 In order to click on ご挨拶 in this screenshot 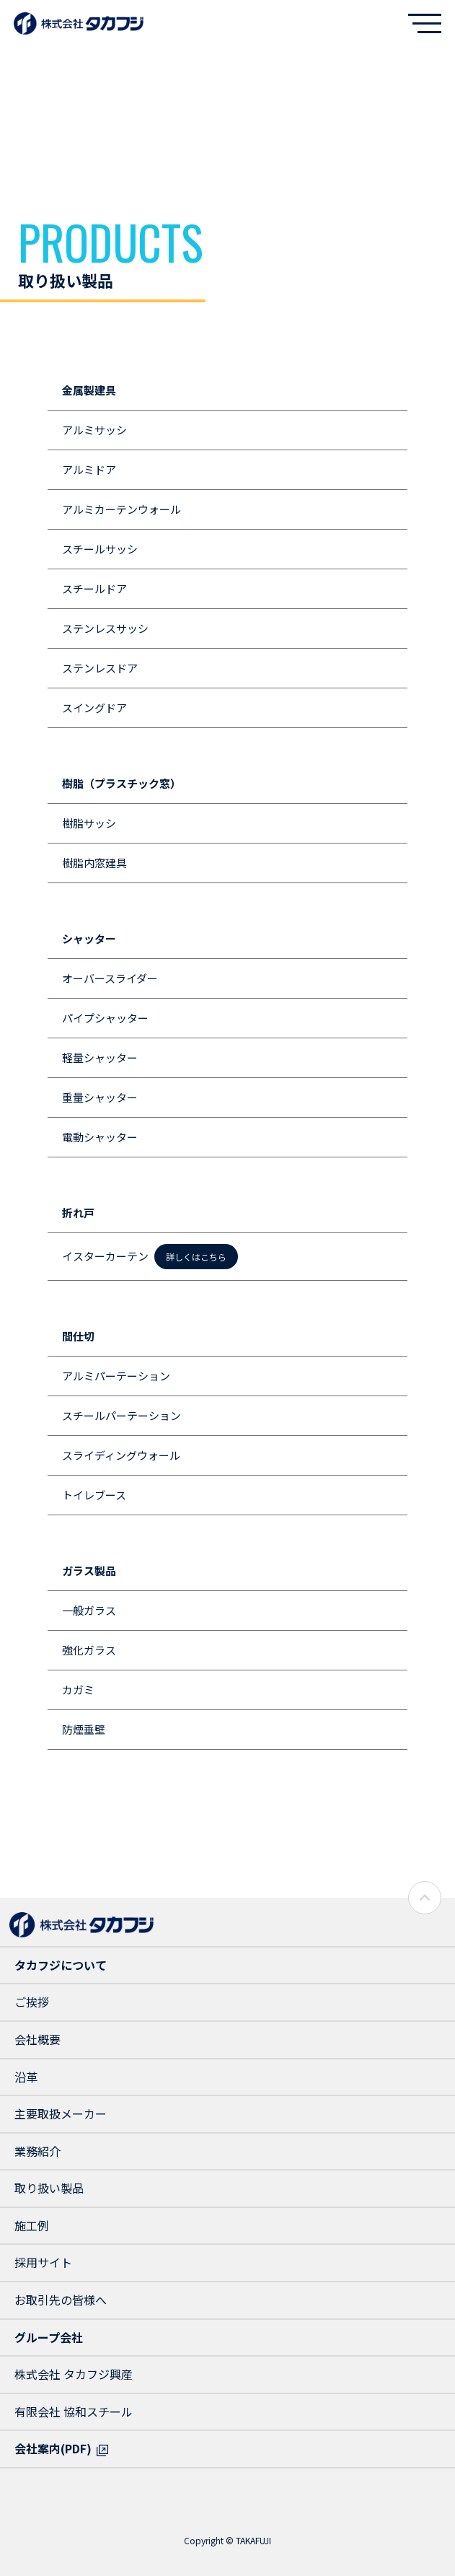, I will do `click(31, 2001)`.